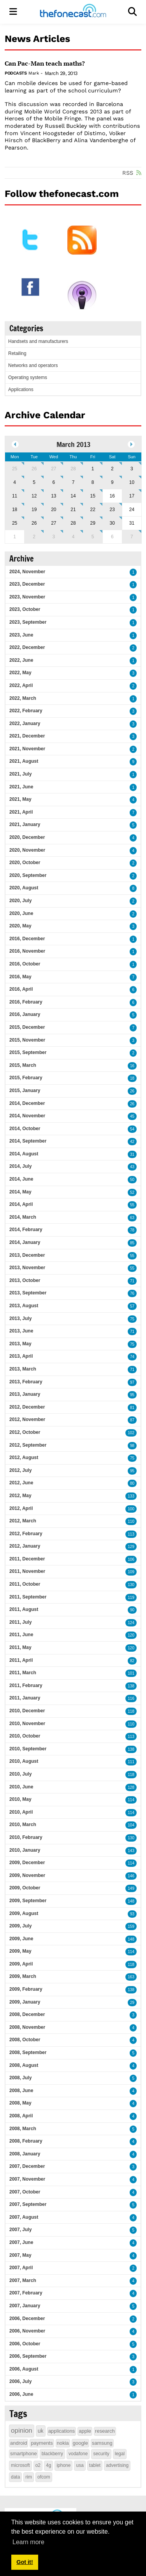 The height and width of the screenshot is (2576, 146). What do you see at coordinates (92, 482) in the screenshot?
I see `8 [March 08]` at bounding box center [92, 482].